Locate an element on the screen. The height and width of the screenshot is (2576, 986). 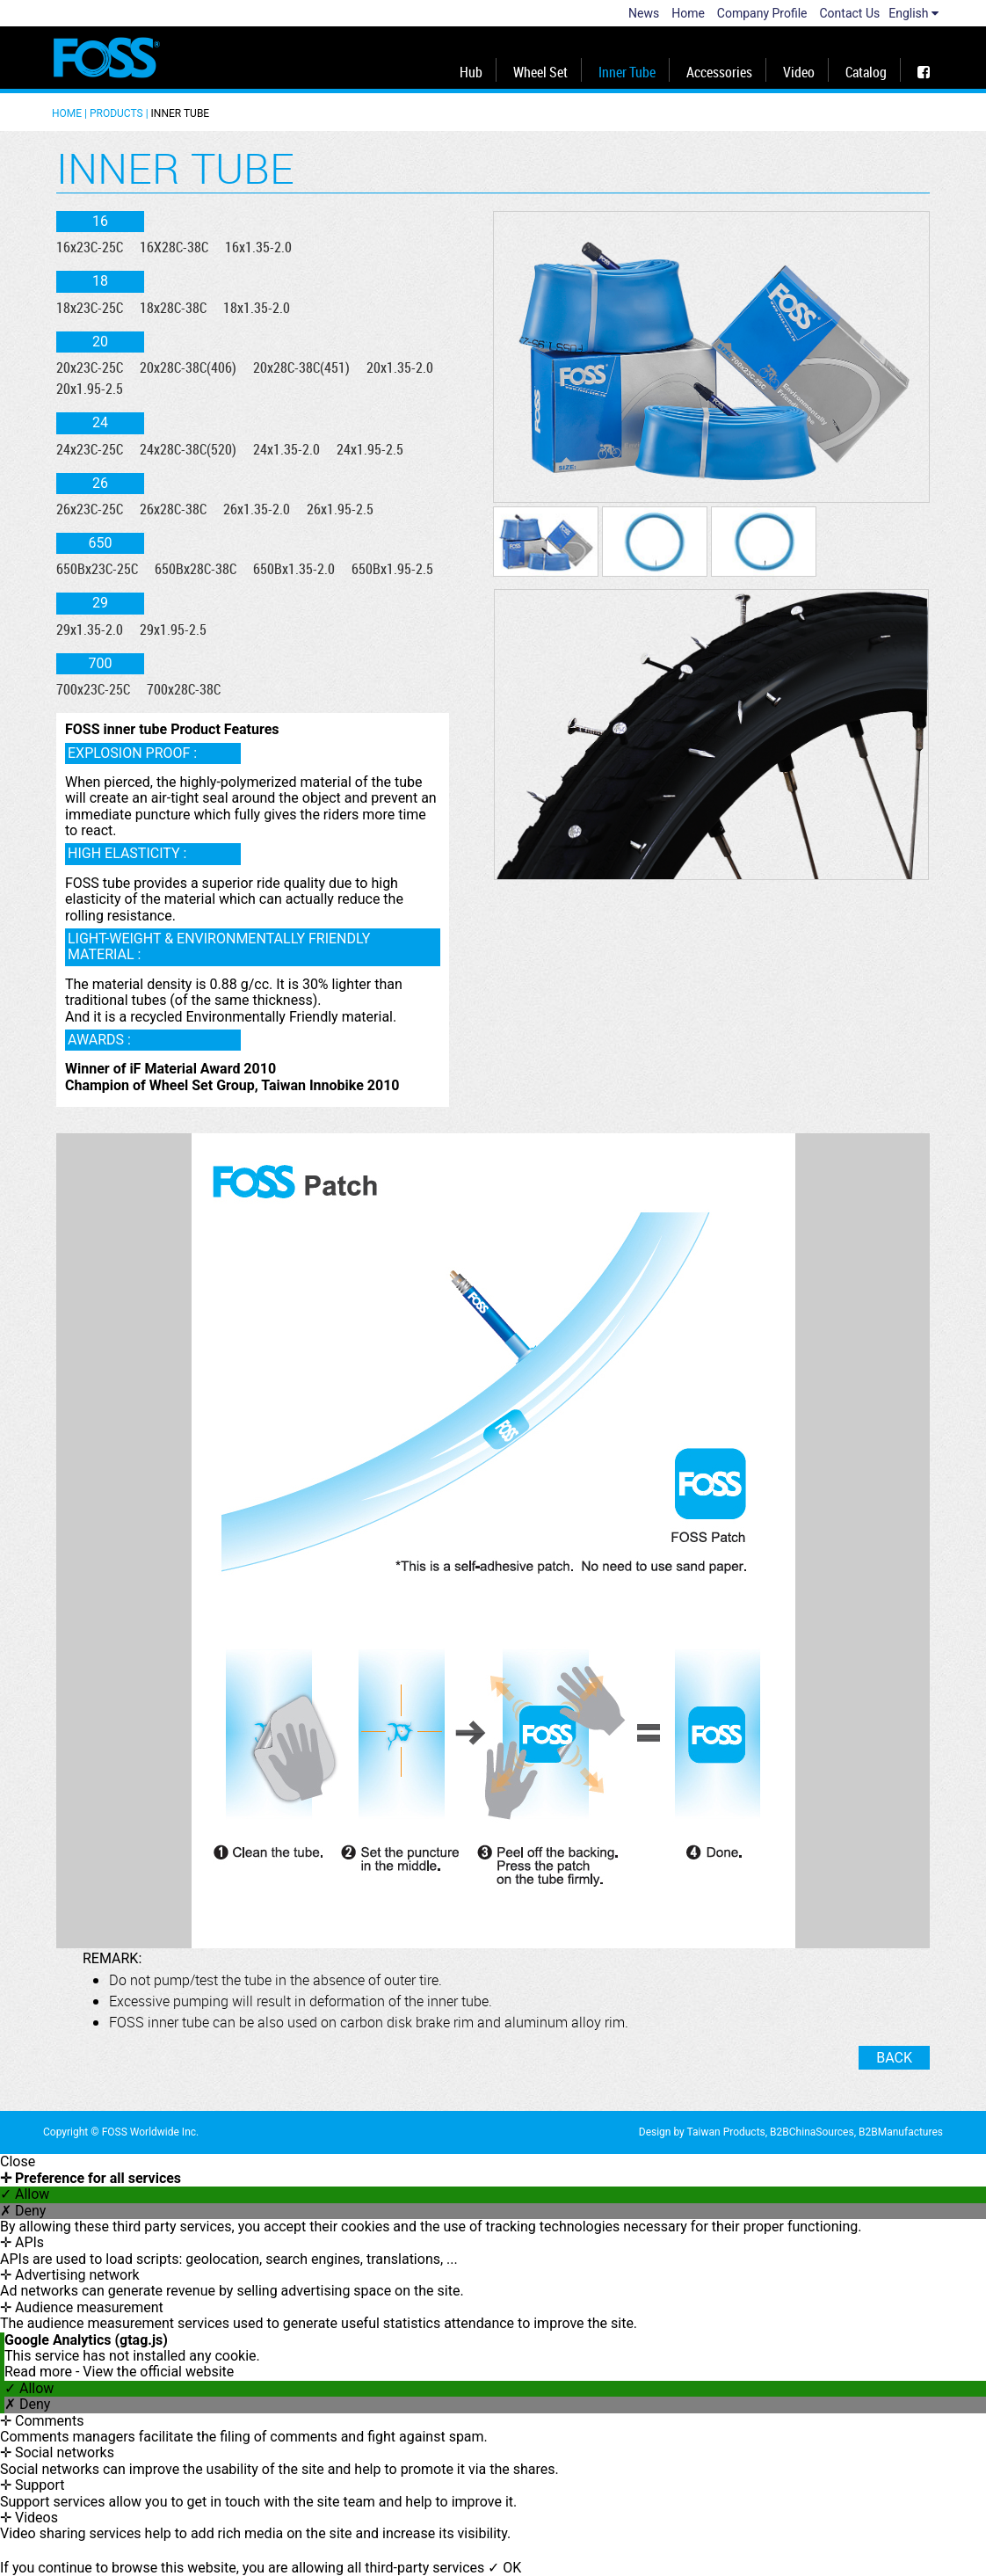
News is located at coordinates (643, 13).